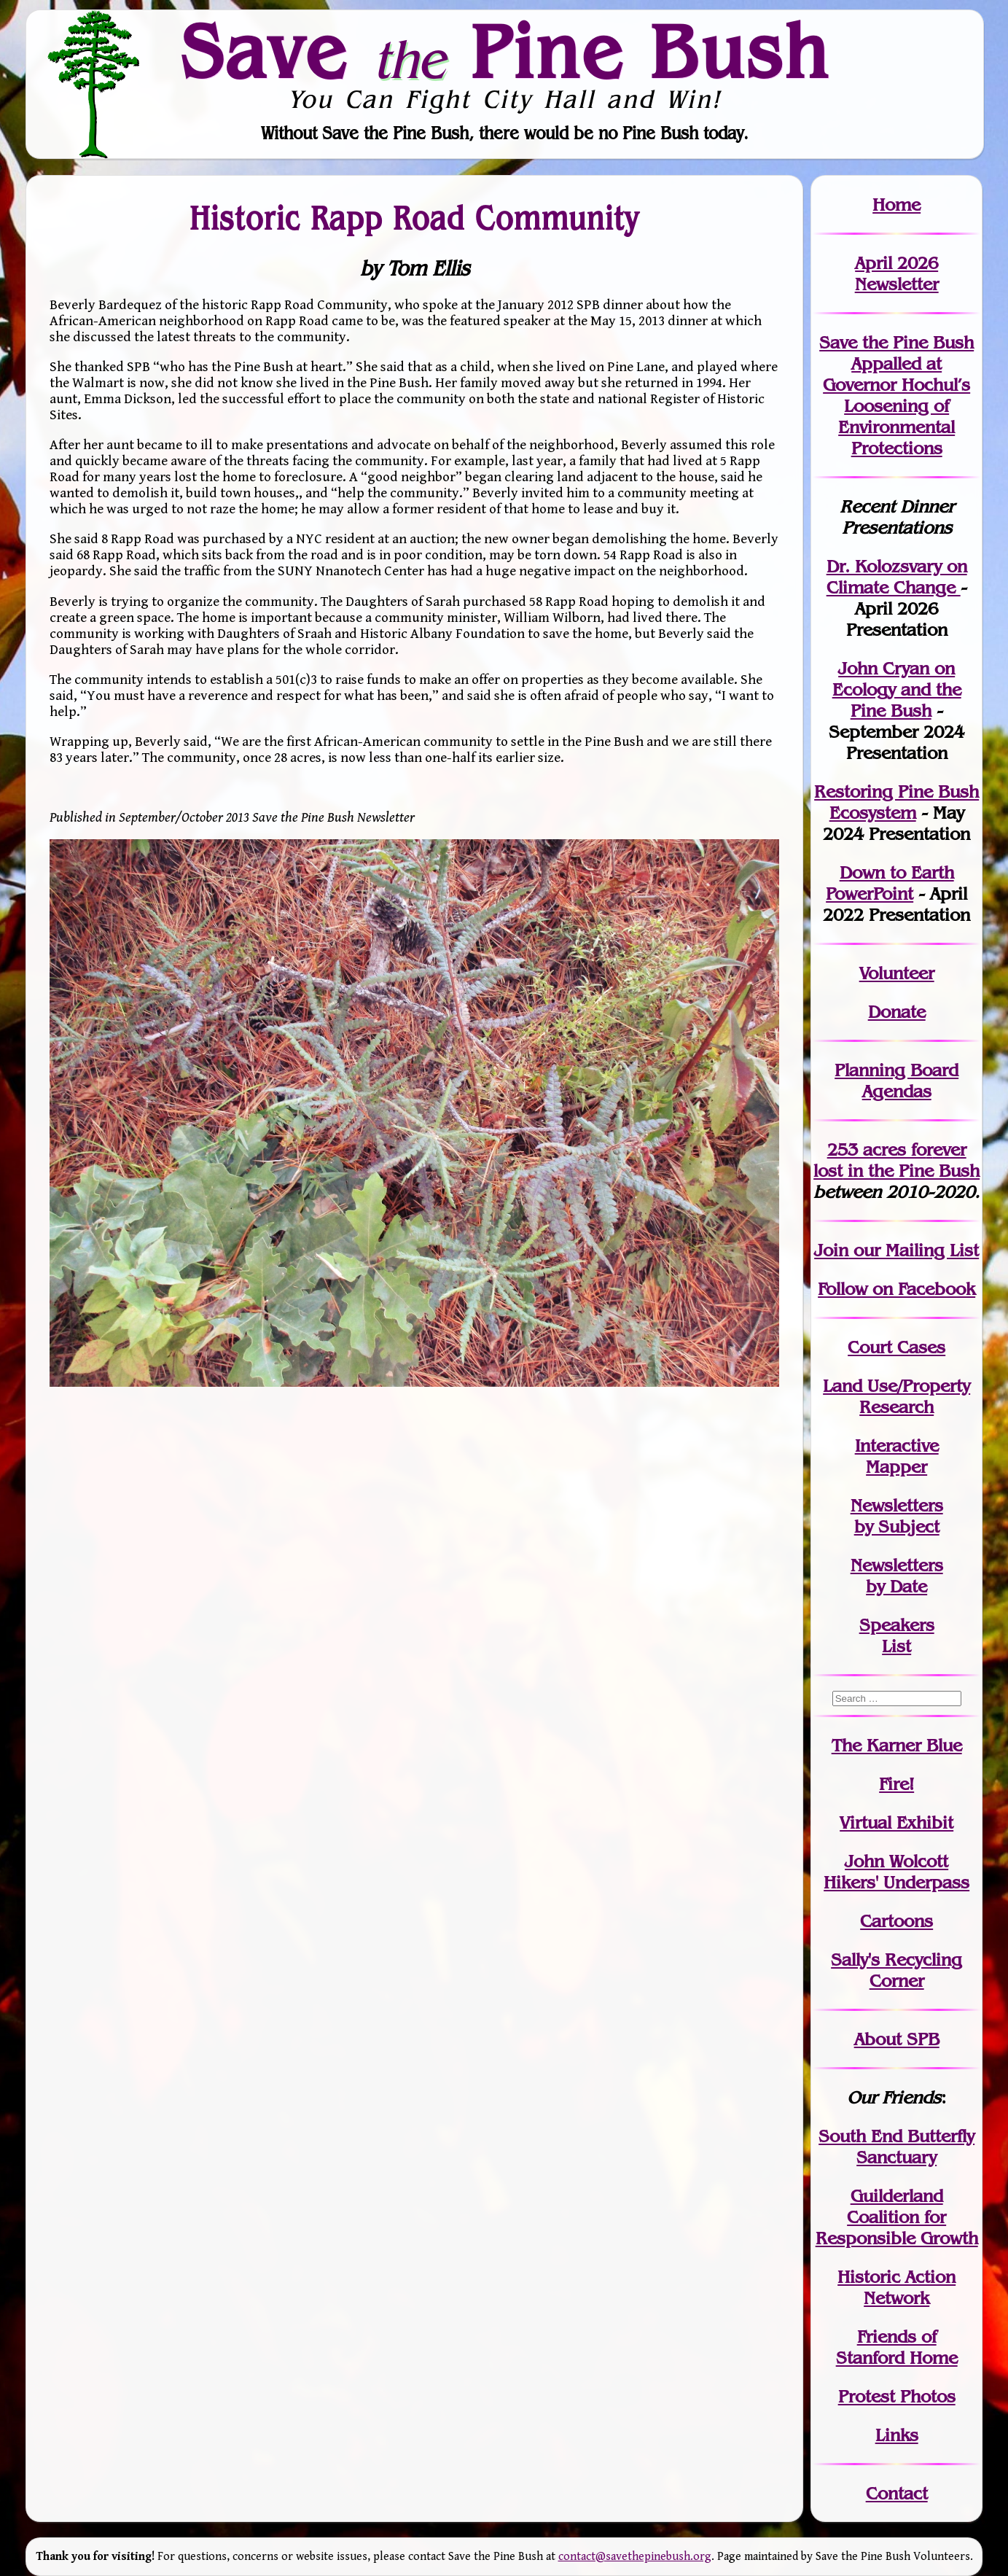 This screenshot has height=2576, width=1008. What do you see at coordinates (896, 1466) in the screenshot?
I see `Mapper` at bounding box center [896, 1466].